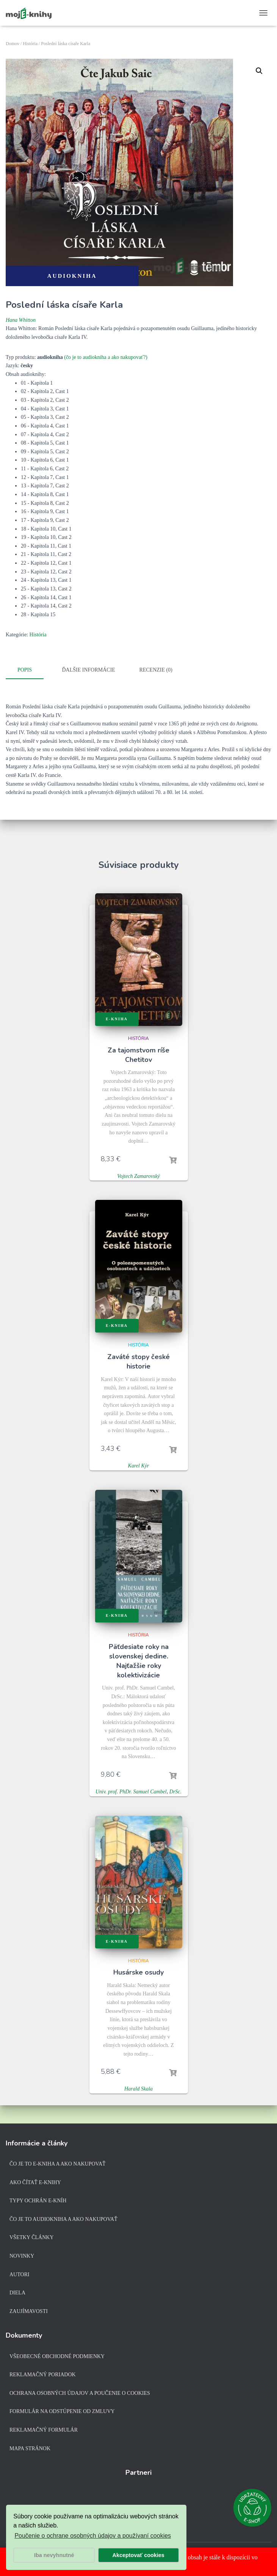 The width and height of the screenshot is (277, 2576). What do you see at coordinates (138, 1054) in the screenshot?
I see `Za tajomstvom ríše Chetitov` at bounding box center [138, 1054].